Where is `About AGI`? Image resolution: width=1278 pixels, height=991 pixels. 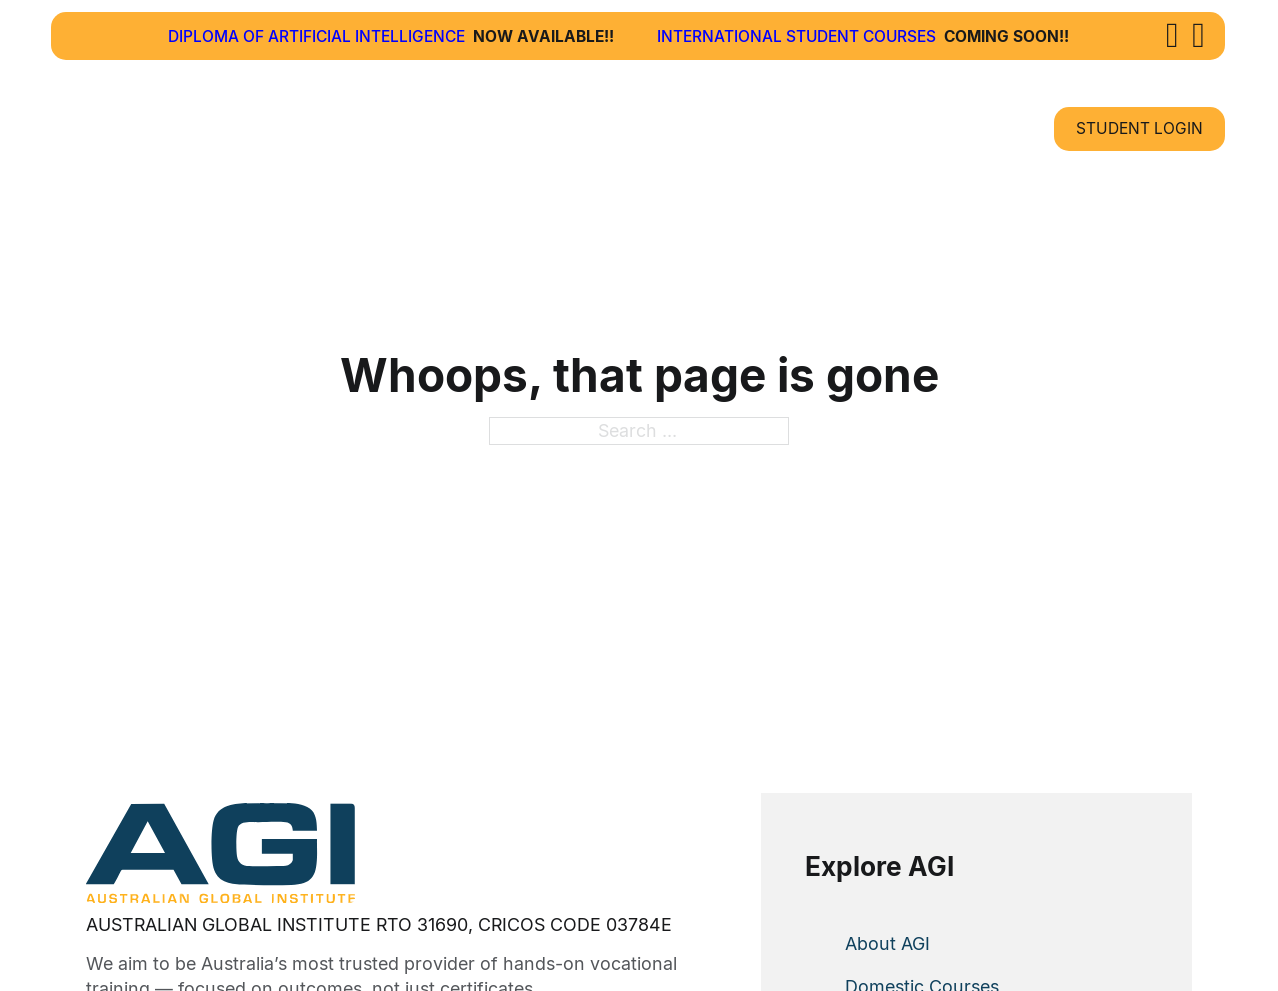 About AGI is located at coordinates (887, 943).